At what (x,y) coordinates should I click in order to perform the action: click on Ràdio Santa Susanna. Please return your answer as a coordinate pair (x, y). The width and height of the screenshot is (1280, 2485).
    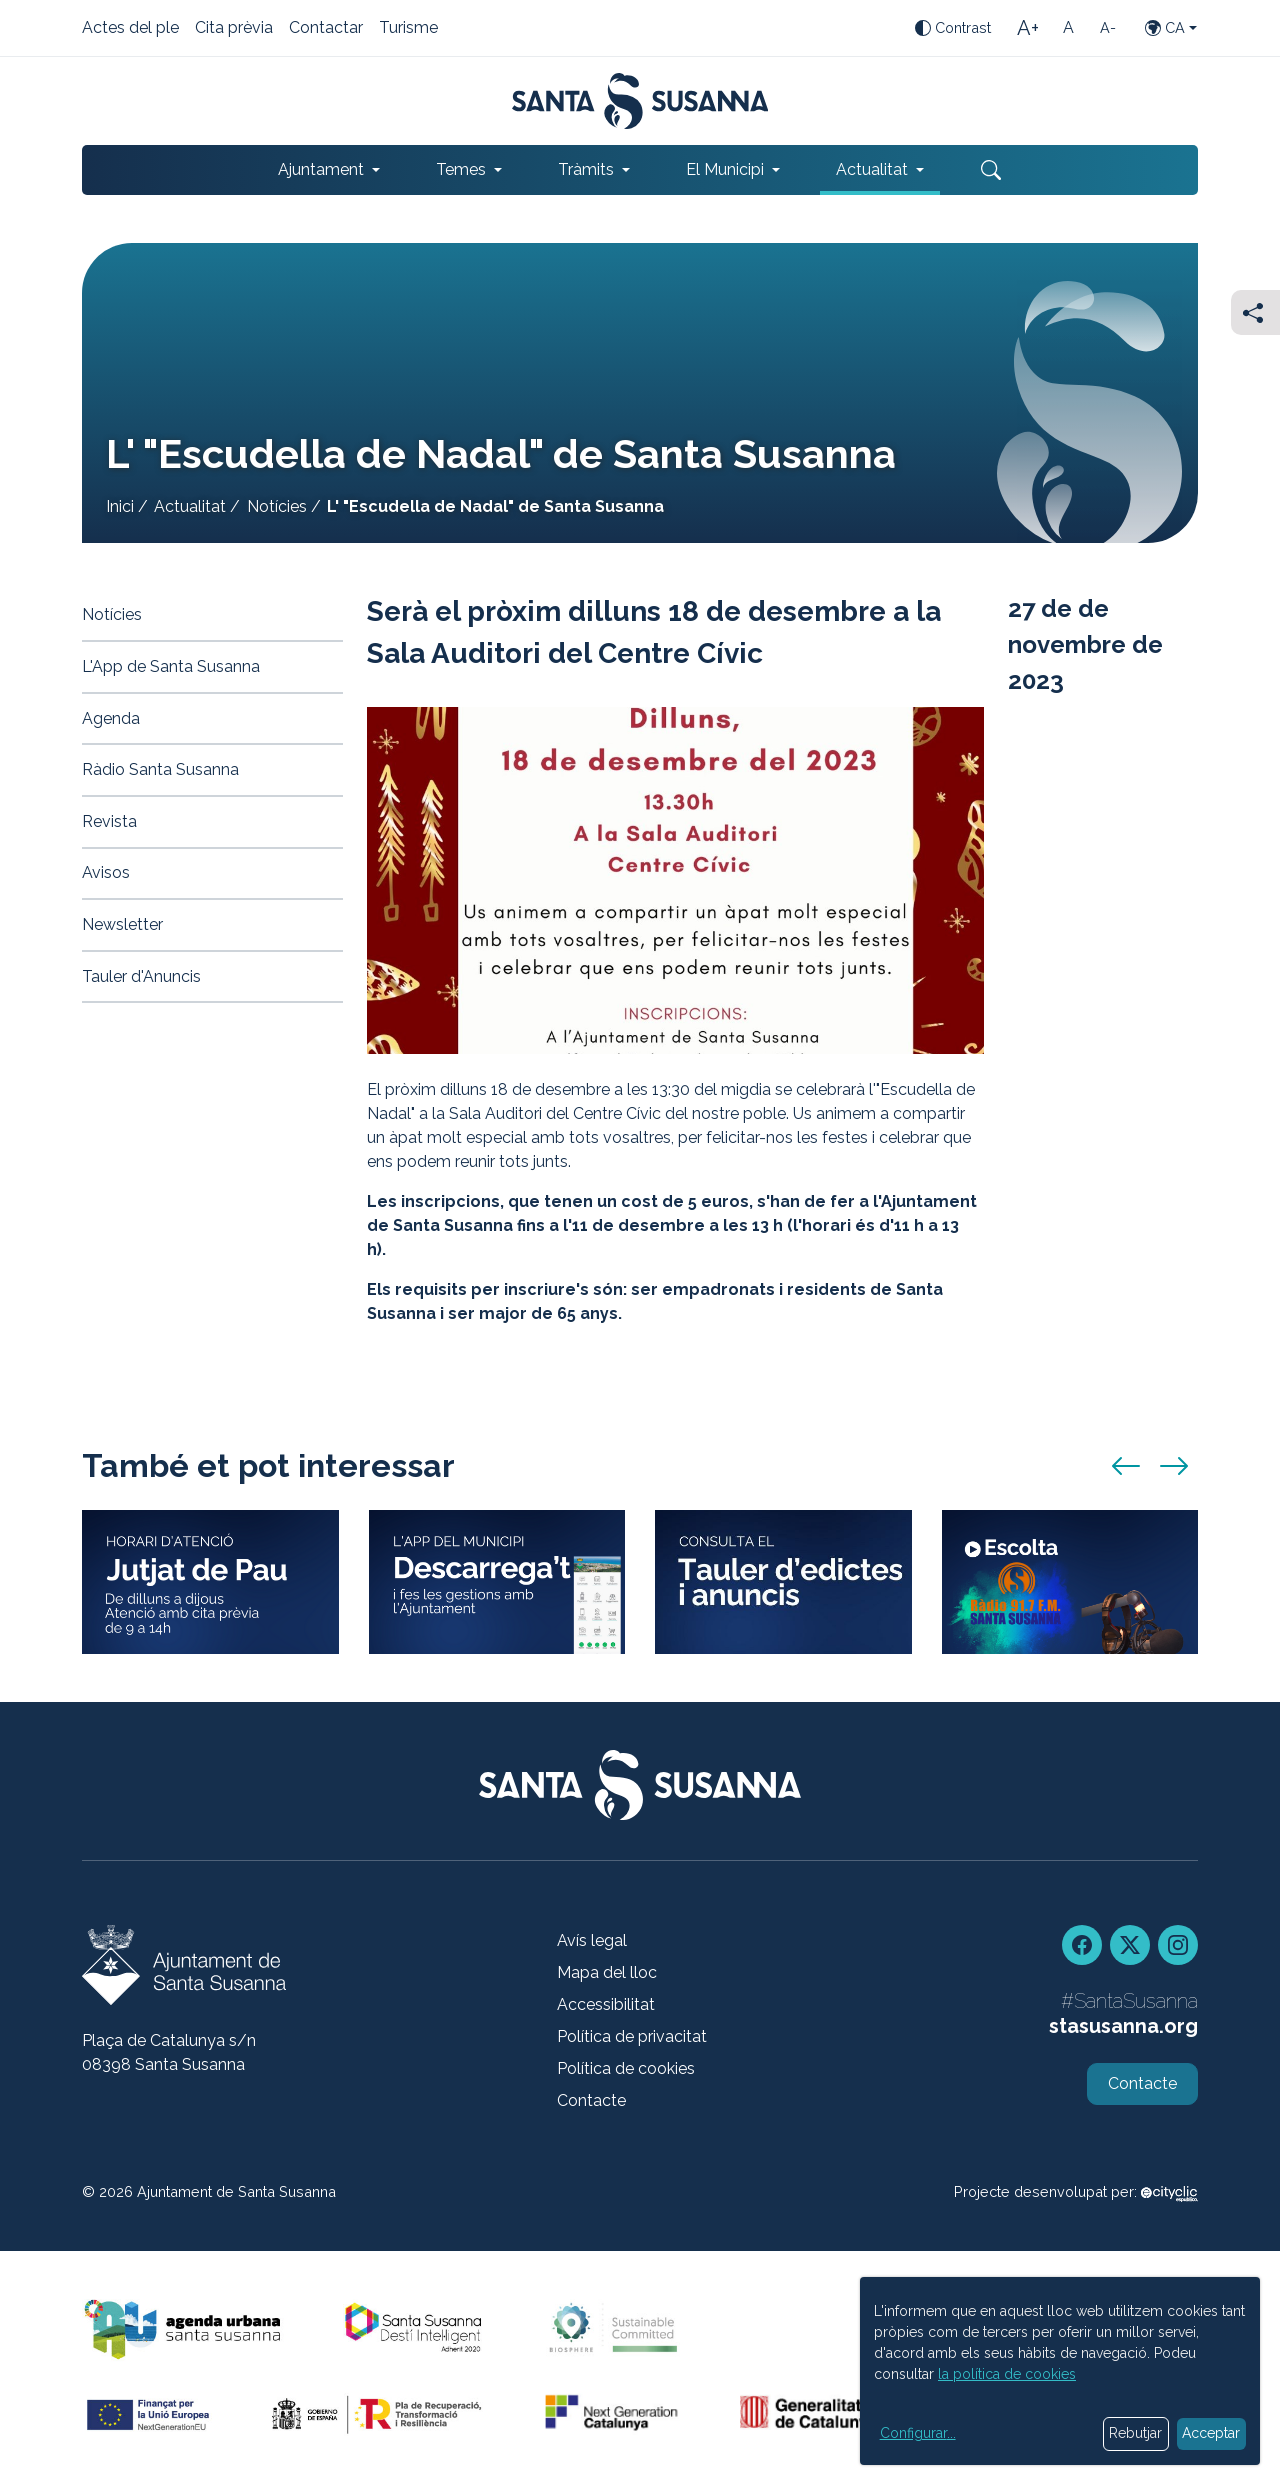
    Looking at the image, I should click on (160, 769).